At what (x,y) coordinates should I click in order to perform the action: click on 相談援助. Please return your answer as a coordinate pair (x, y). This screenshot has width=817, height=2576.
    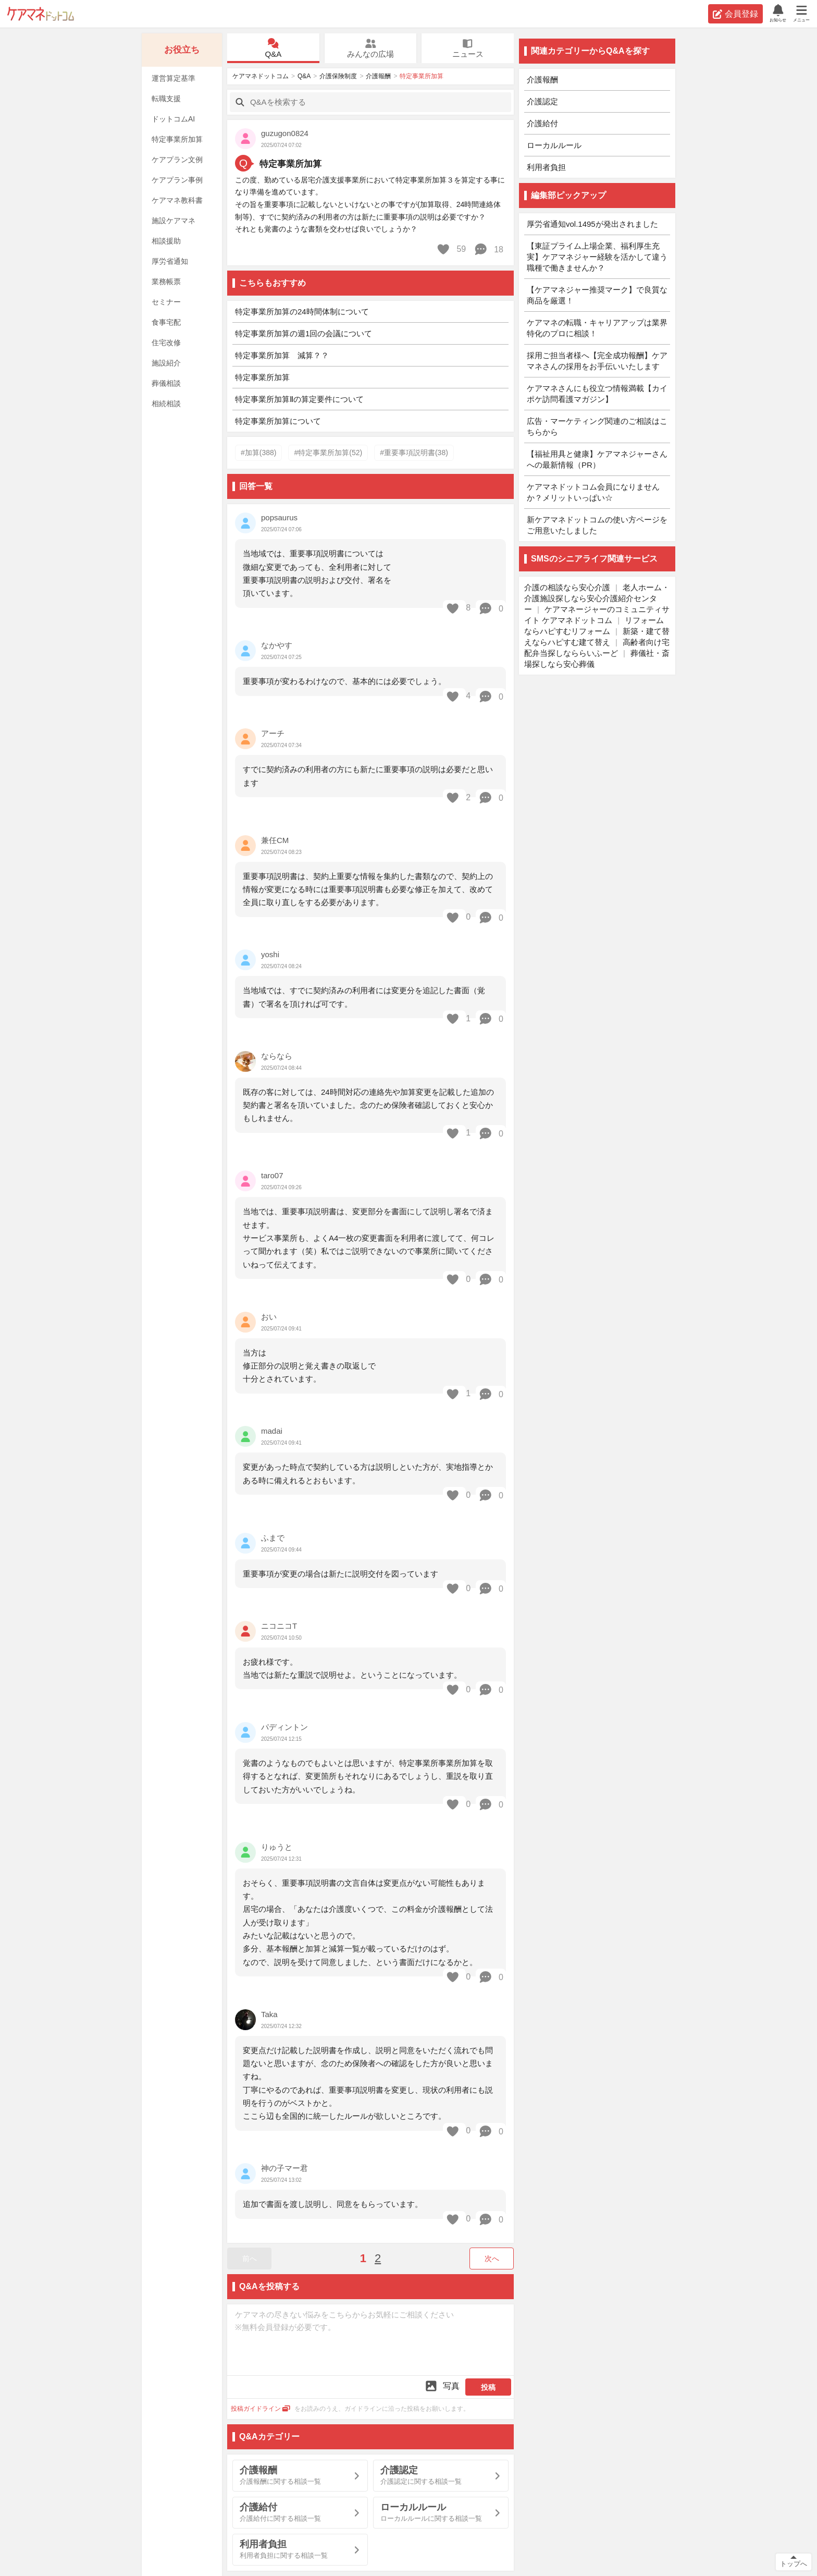
    Looking at the image, I should click on (166, 241).